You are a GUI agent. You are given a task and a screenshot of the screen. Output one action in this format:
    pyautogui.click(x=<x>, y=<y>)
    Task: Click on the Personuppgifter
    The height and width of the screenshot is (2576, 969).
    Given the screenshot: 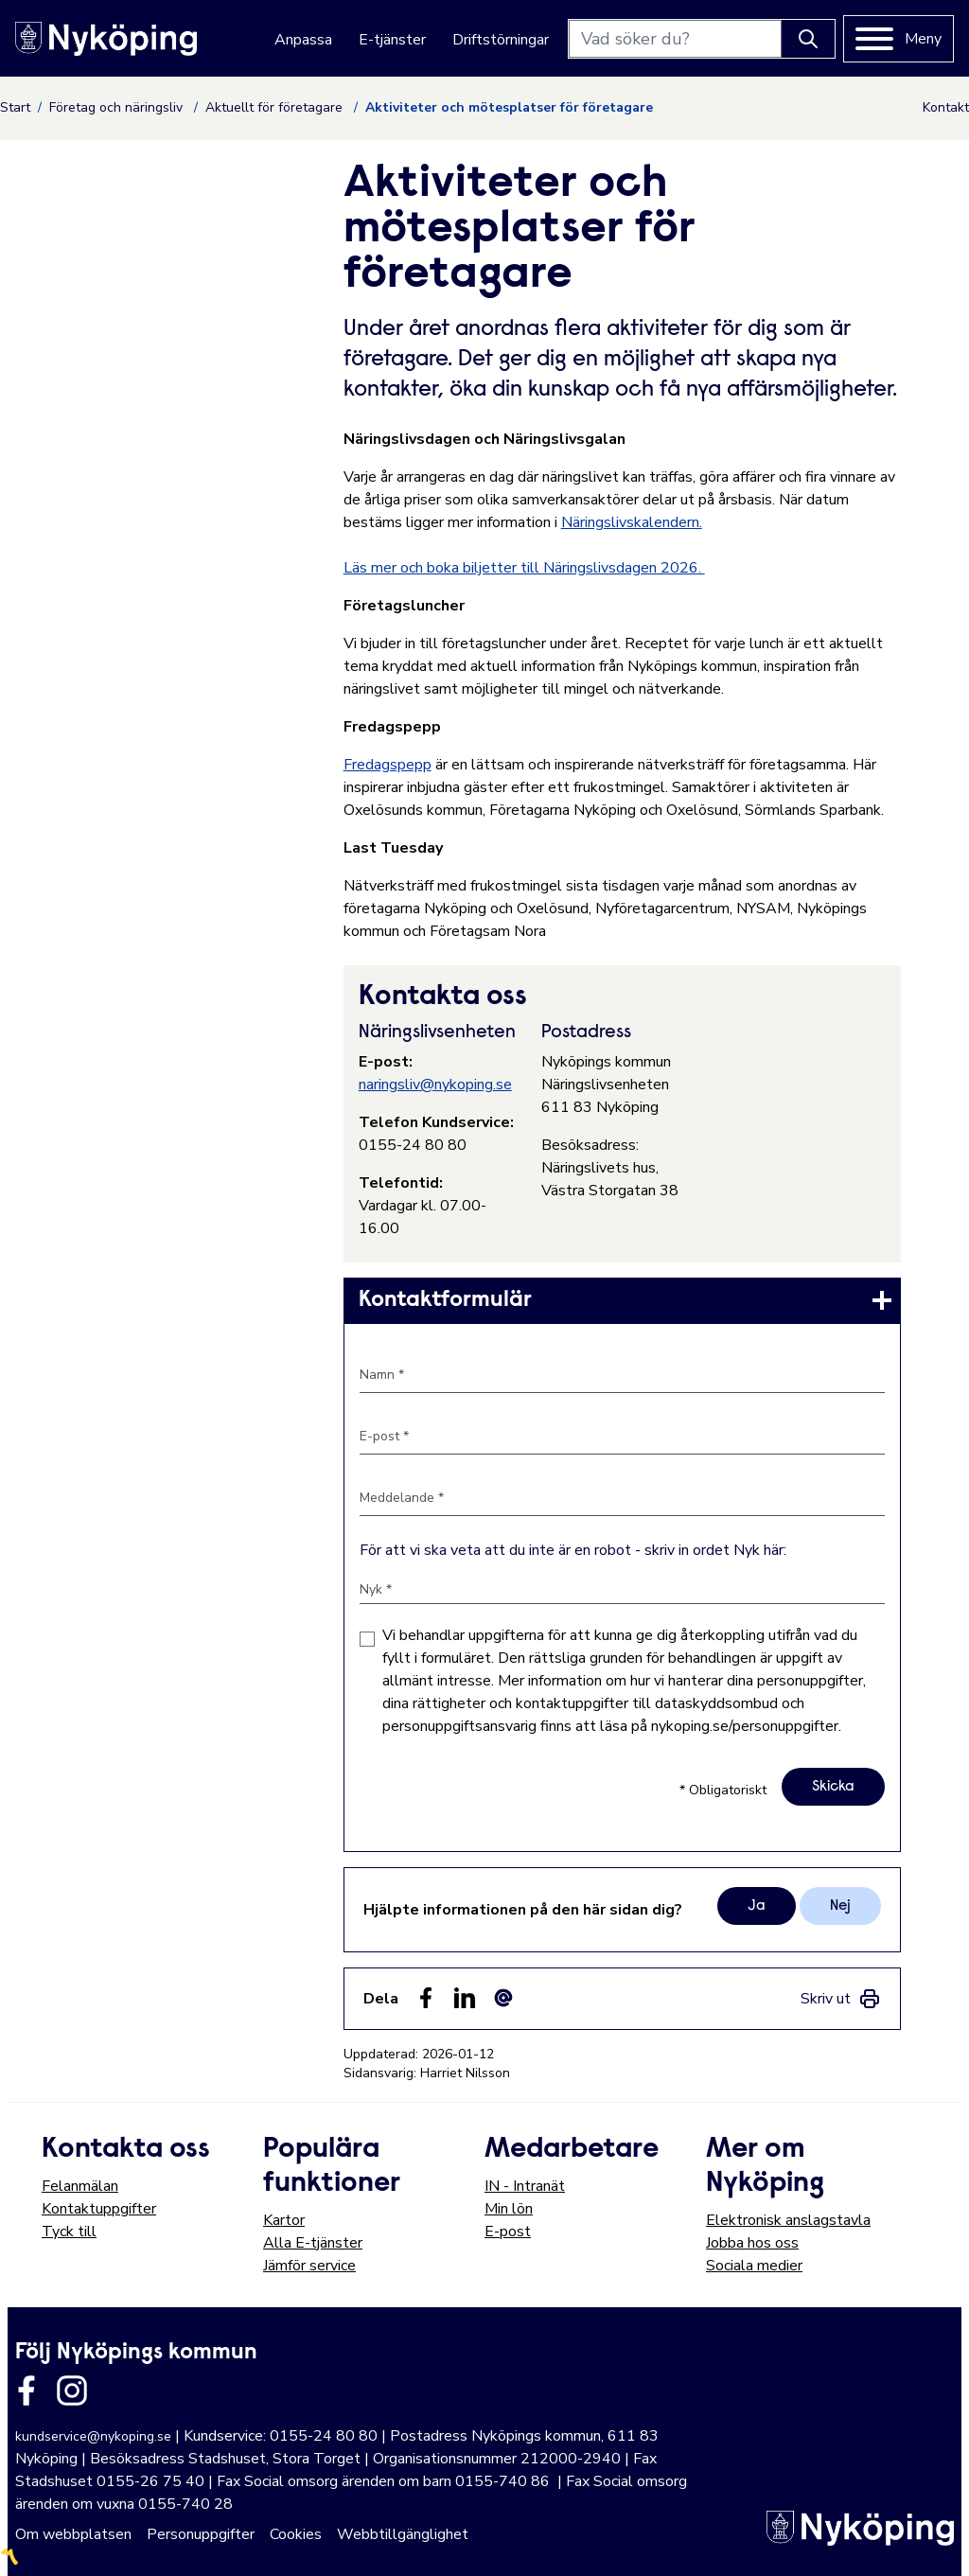 What is the action you would take?
    pyautogui.click(x=201, y=2534)
    